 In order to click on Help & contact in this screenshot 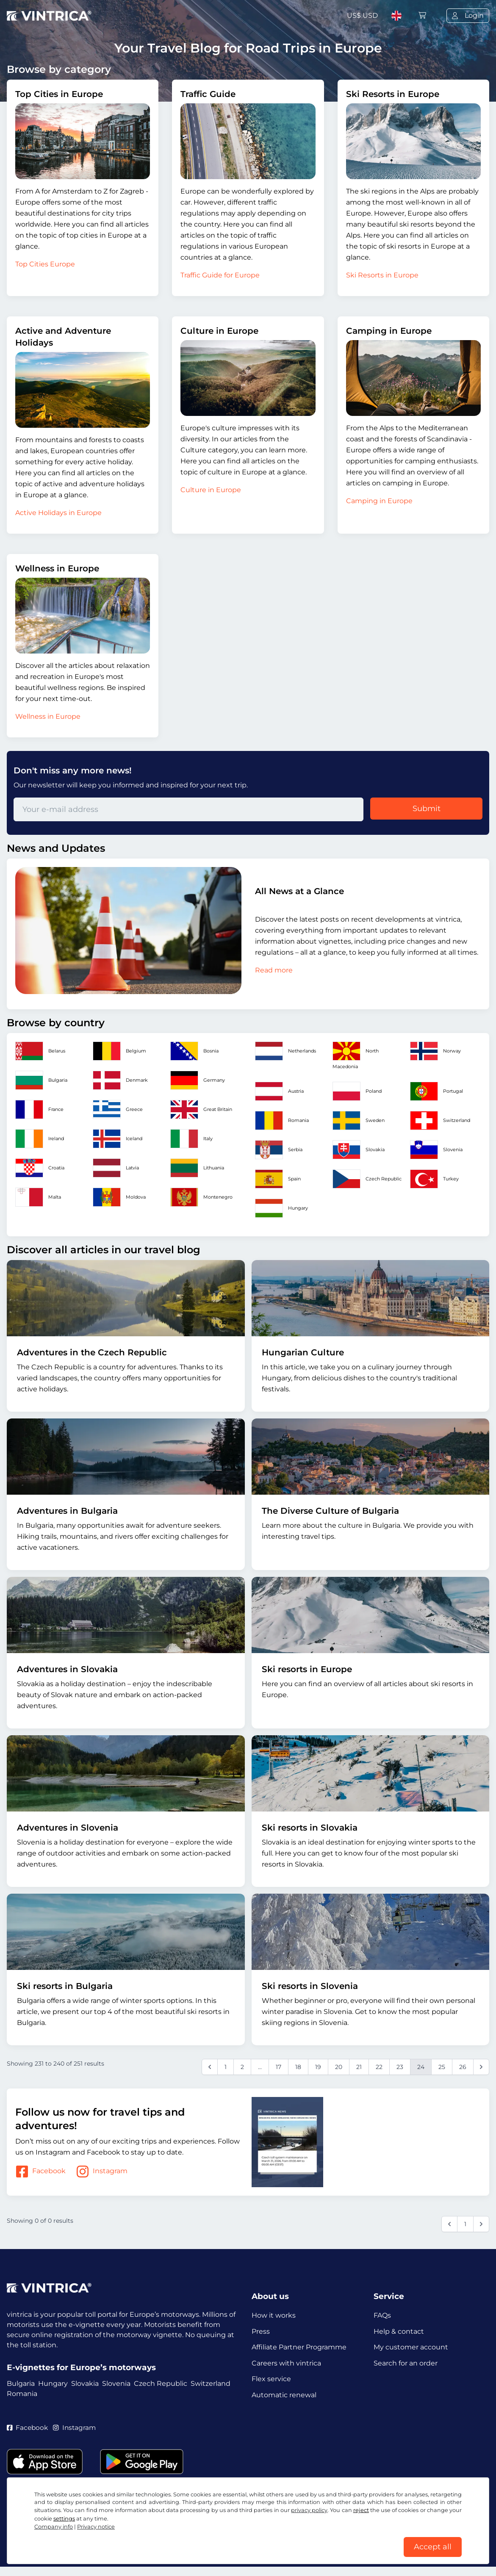, I will do `click(399, 2332)`.